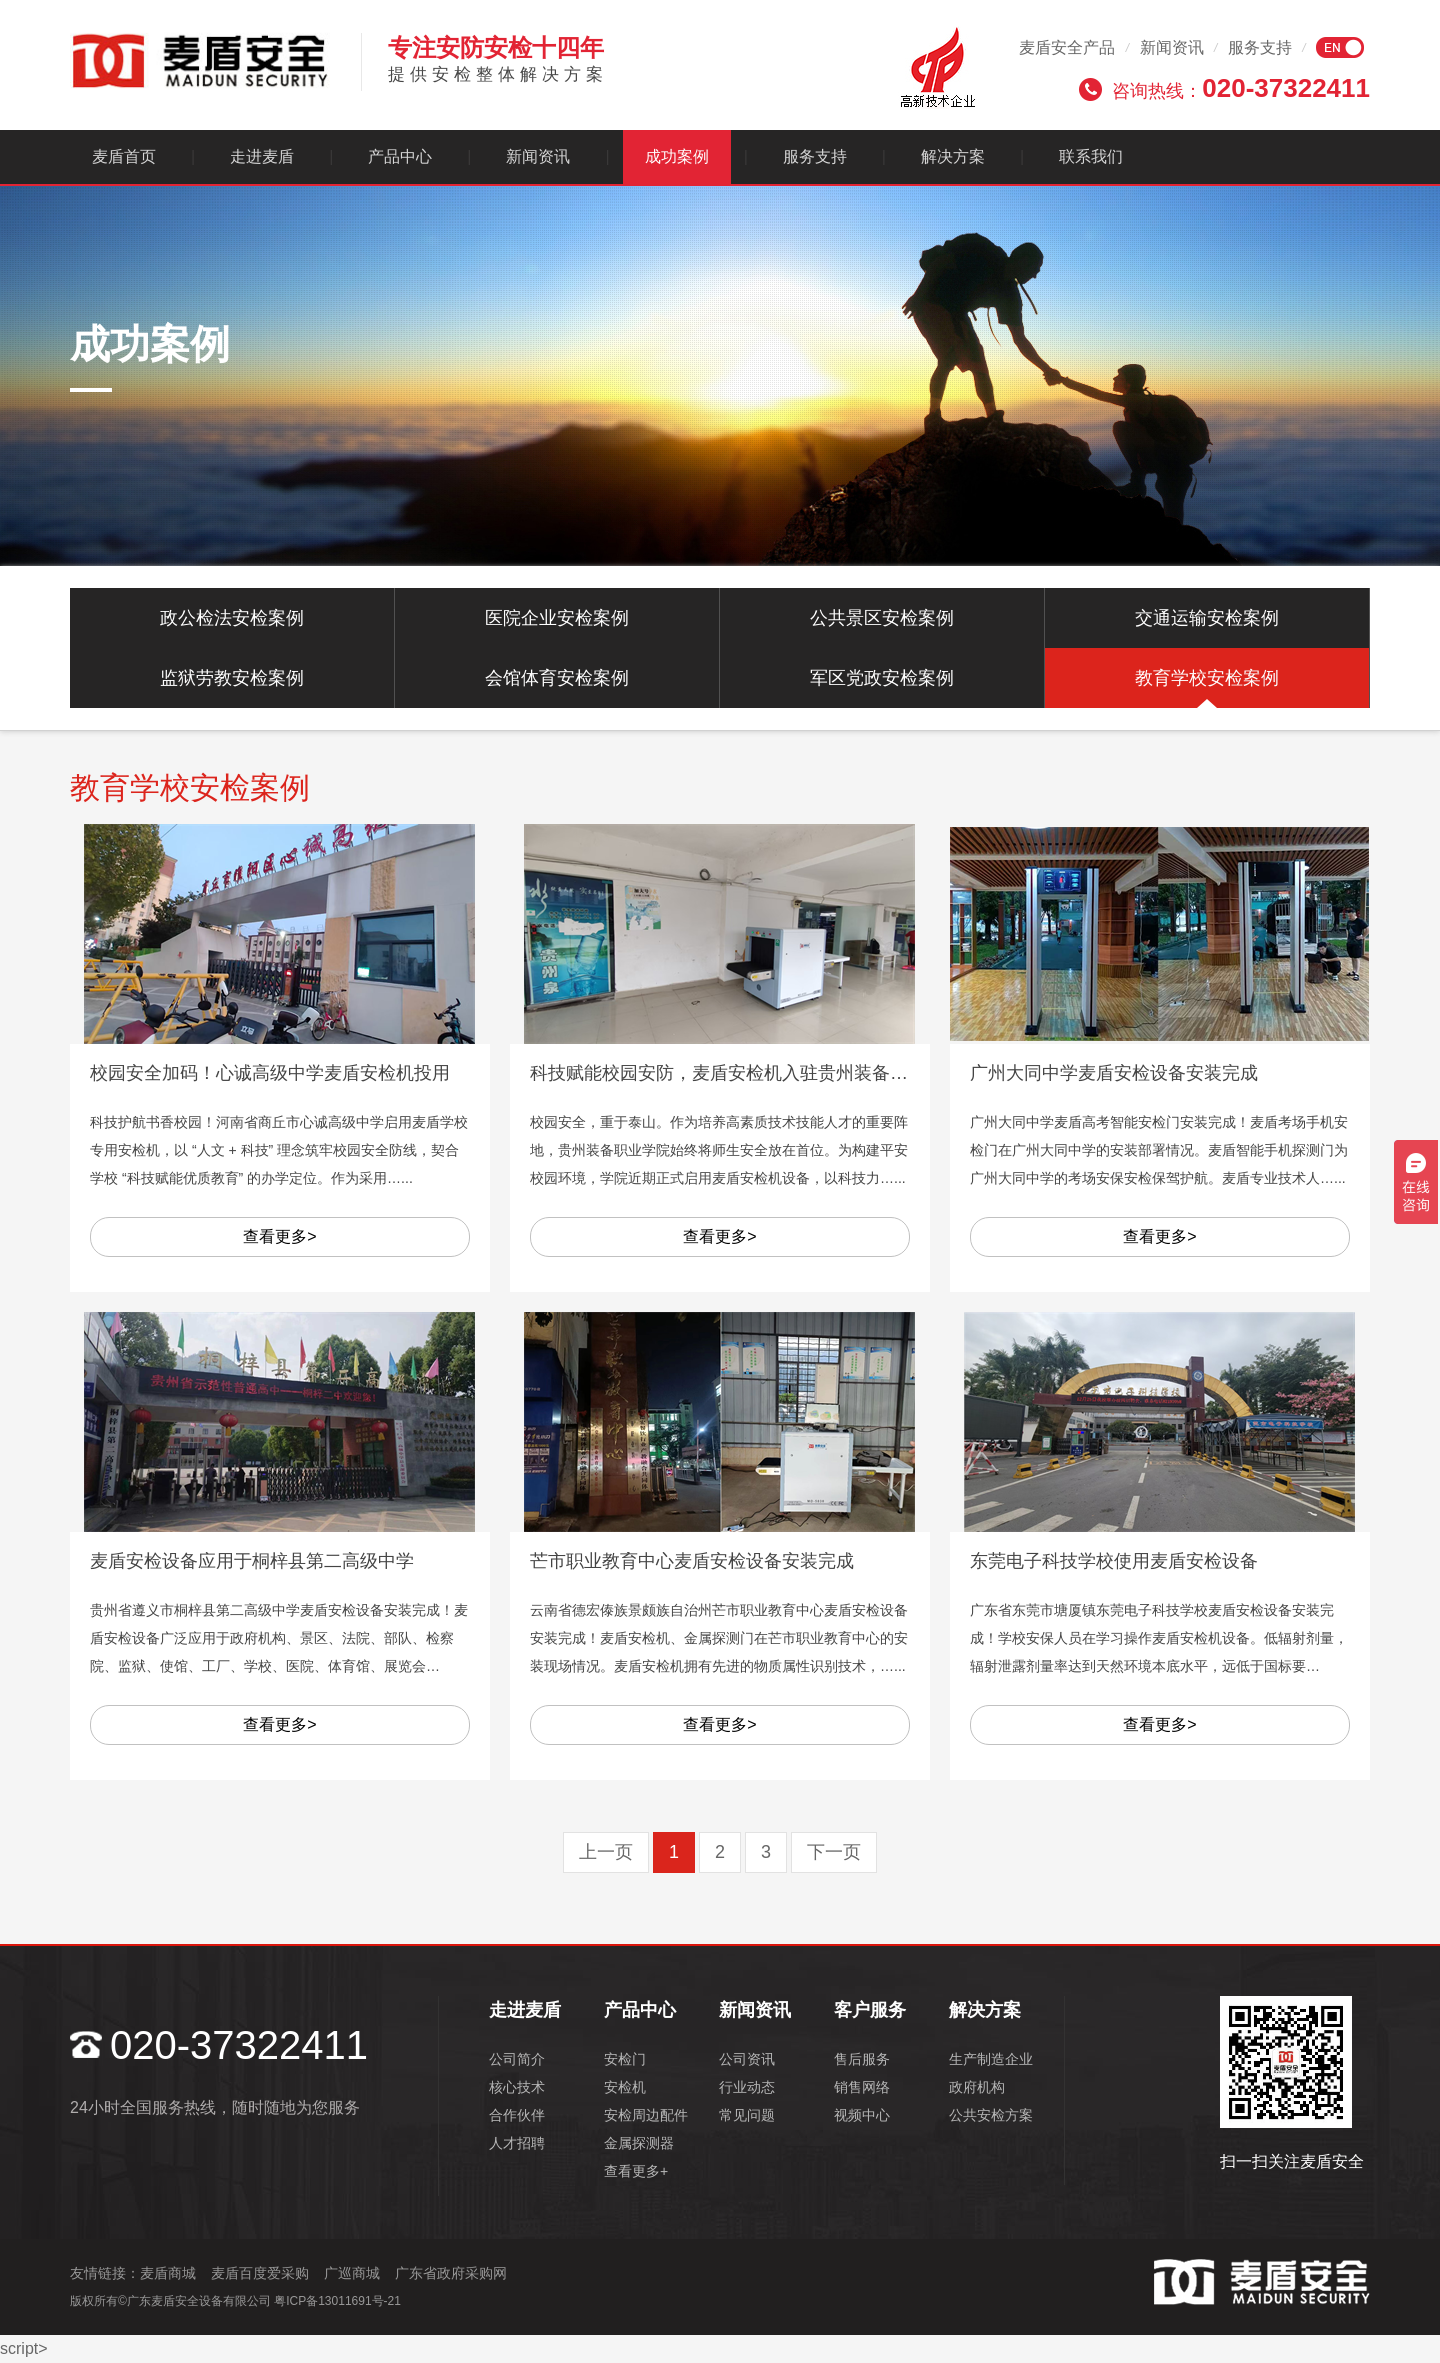 This screenshot has height=2363, width=1440. I want to click on 产品中心, so click(400, 156).